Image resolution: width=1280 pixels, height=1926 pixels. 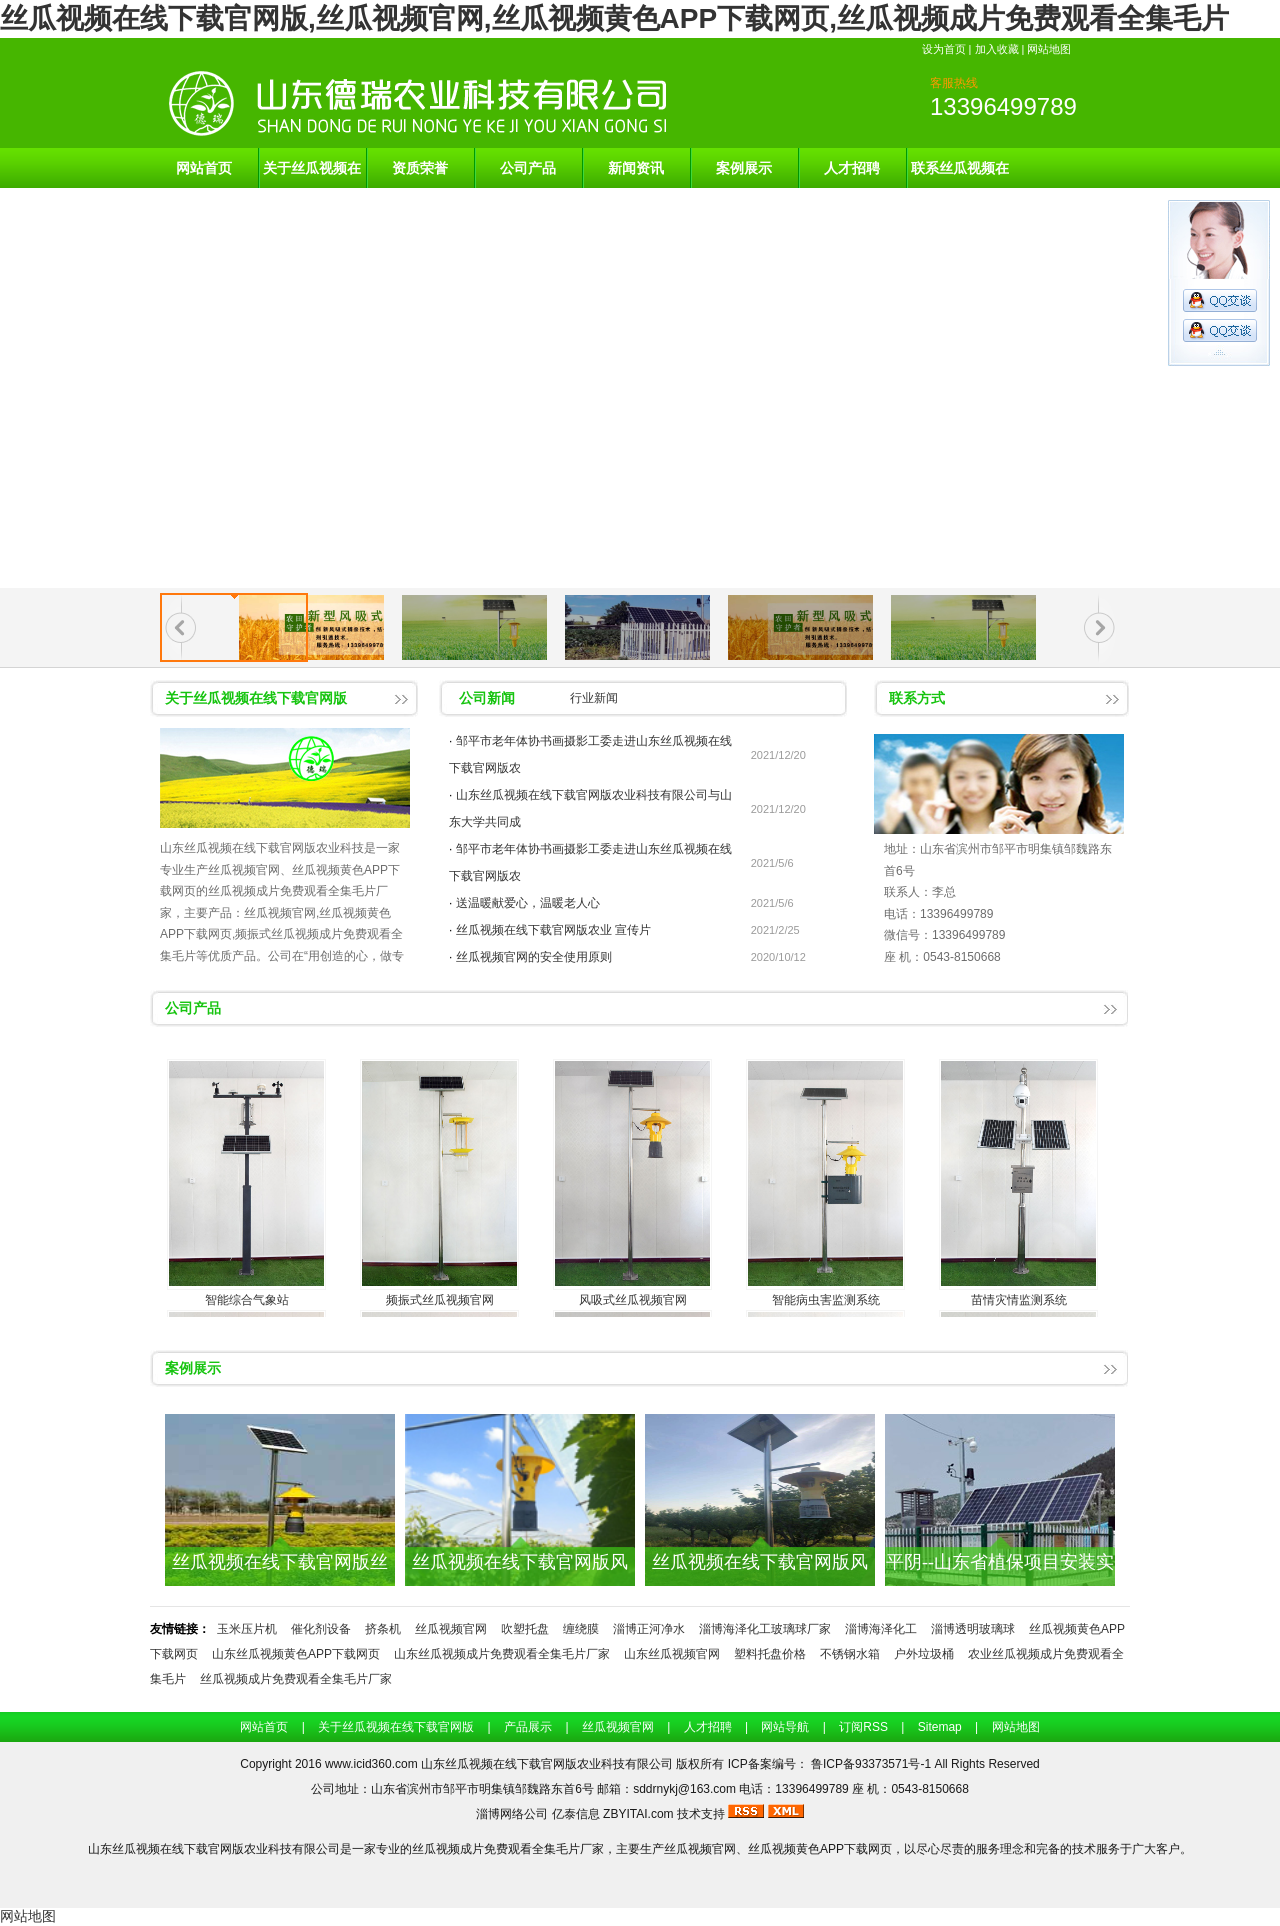 What do you see at coordinates (247, 1300) in the screenshot?
I see `智能综合气象站` at bounding box center [247, 1300].